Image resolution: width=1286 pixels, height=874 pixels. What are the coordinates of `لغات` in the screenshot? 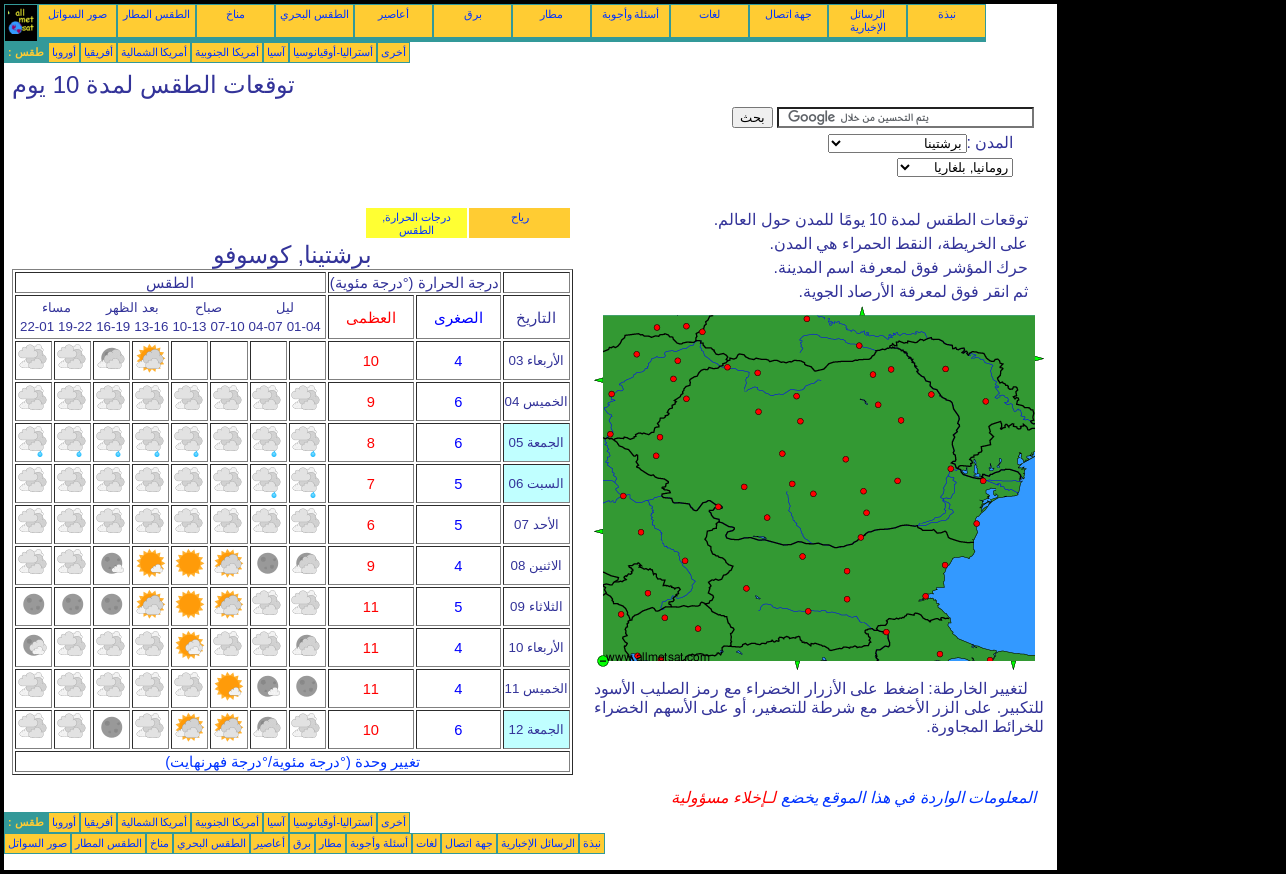 It's located at (709, 14).